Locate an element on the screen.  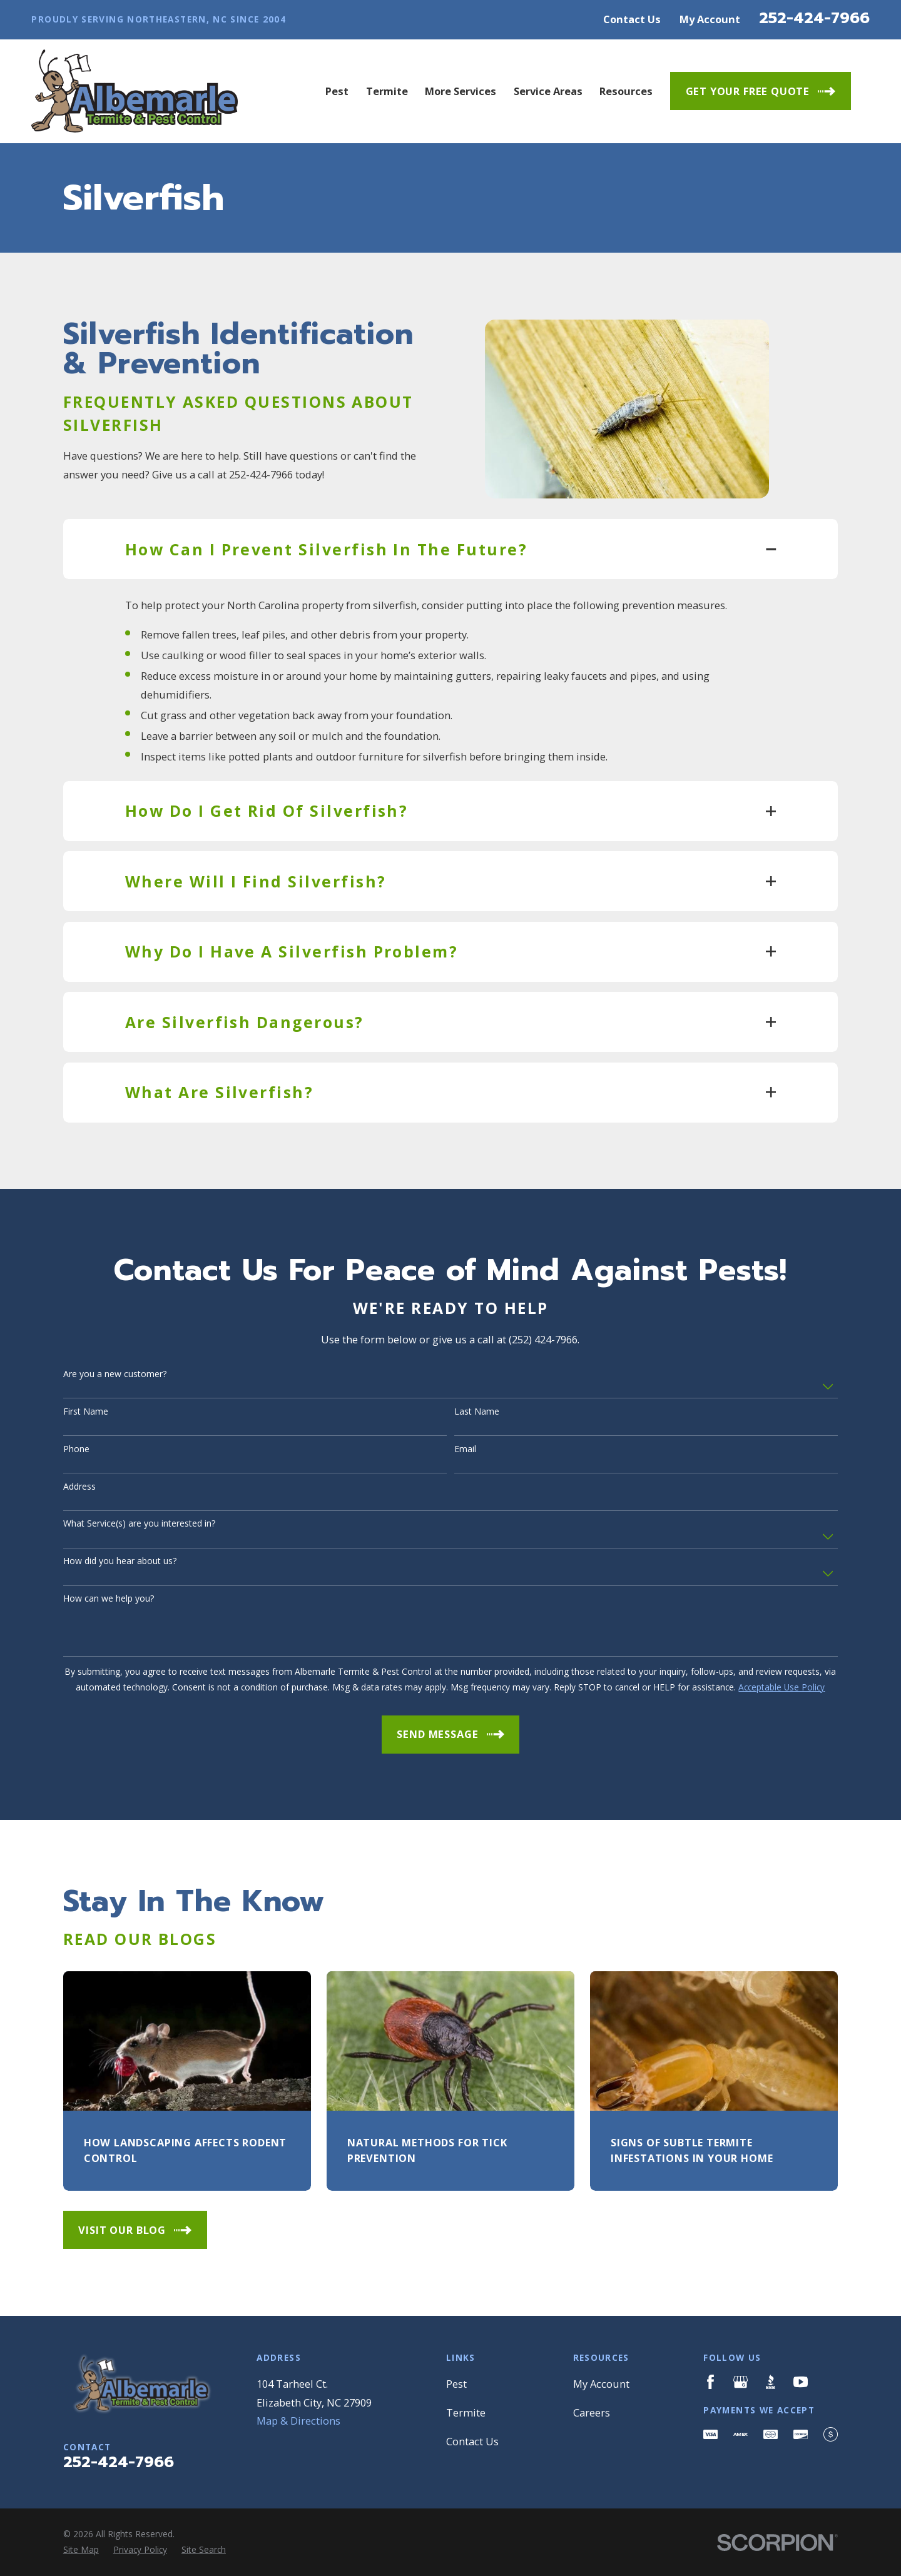
[Facebook] is located at coordinates (710, 2382).